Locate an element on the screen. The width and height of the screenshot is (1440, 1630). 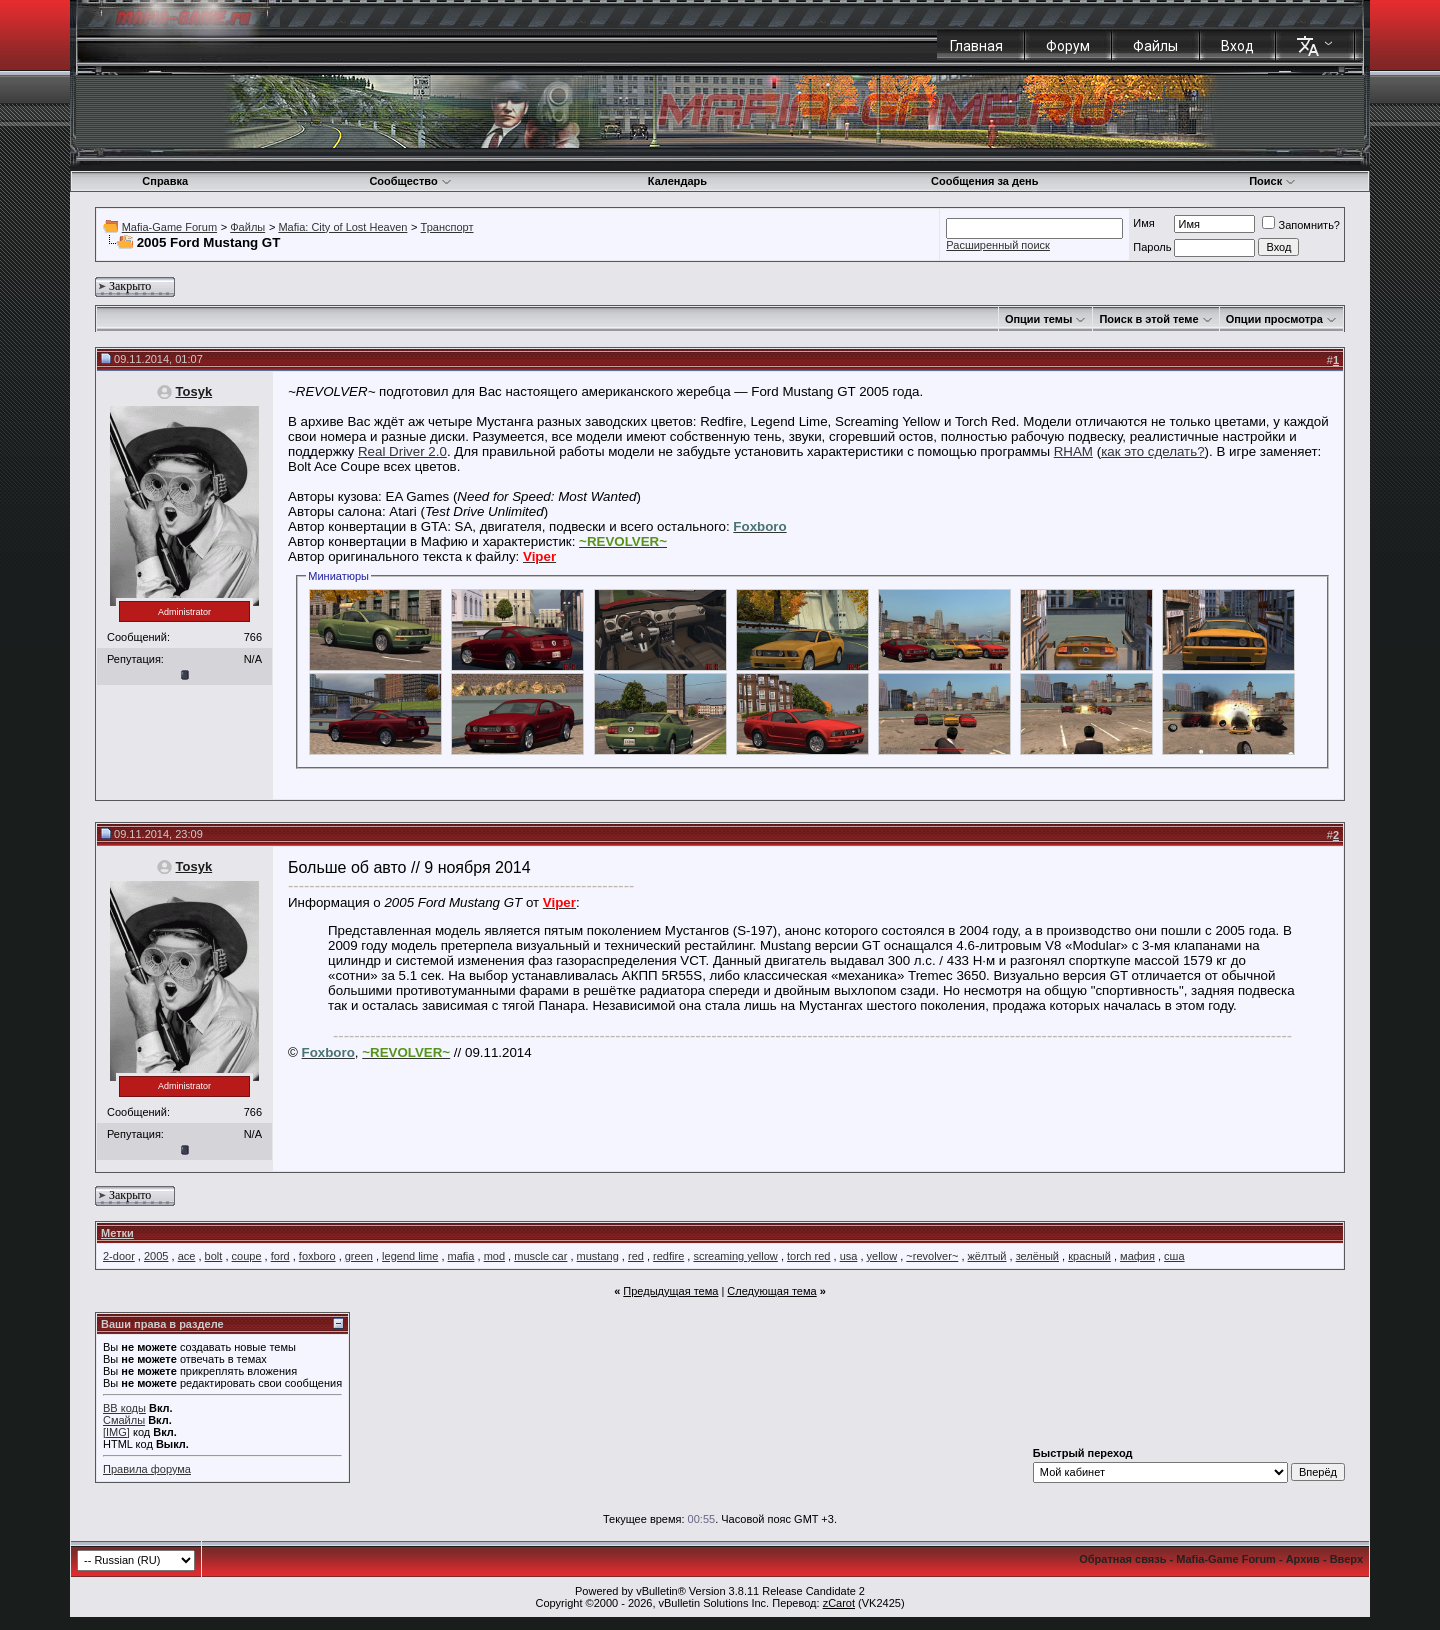
muscle car is located at coordinates (540, 1256).